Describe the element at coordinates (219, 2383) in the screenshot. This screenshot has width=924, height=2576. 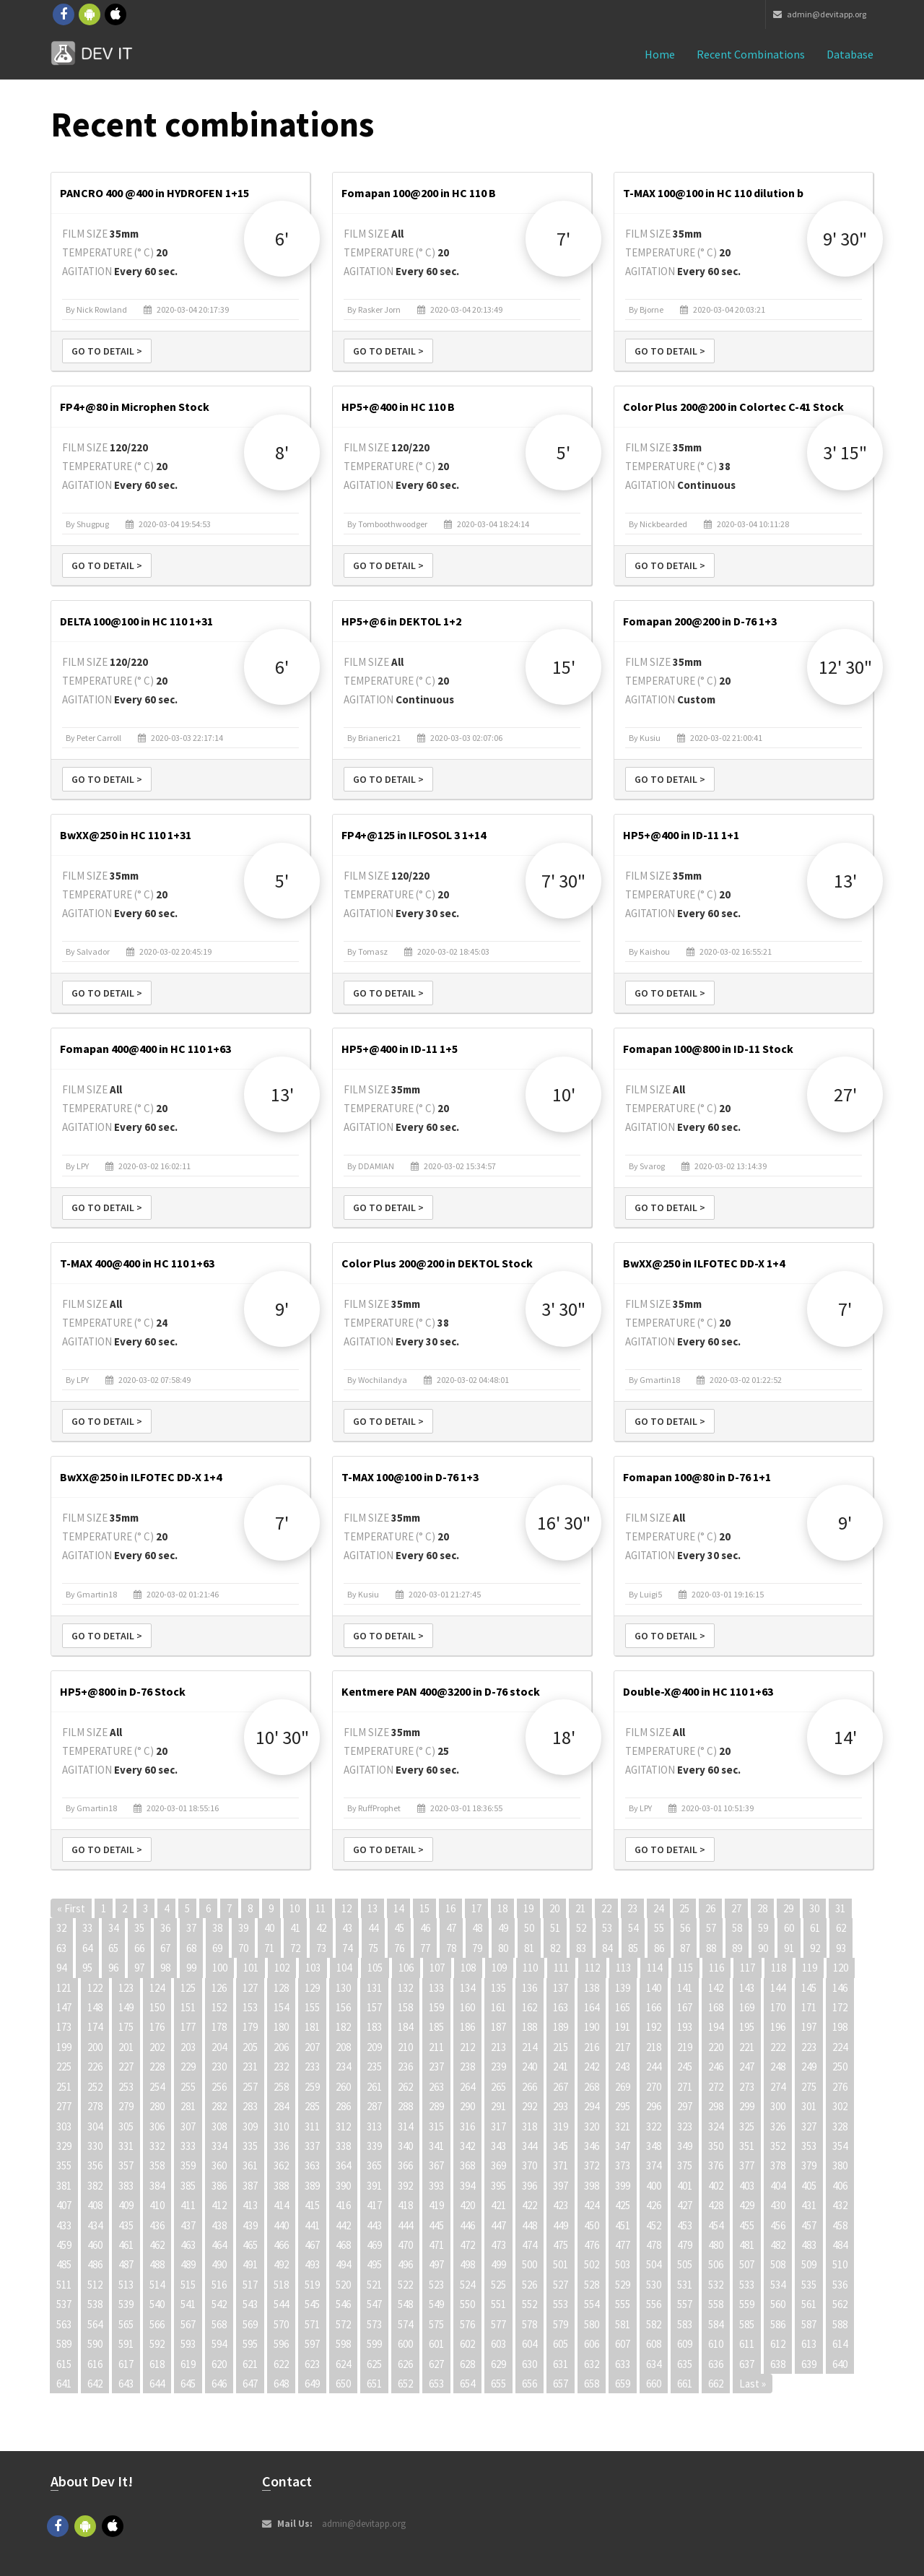
I see `646` at that location.